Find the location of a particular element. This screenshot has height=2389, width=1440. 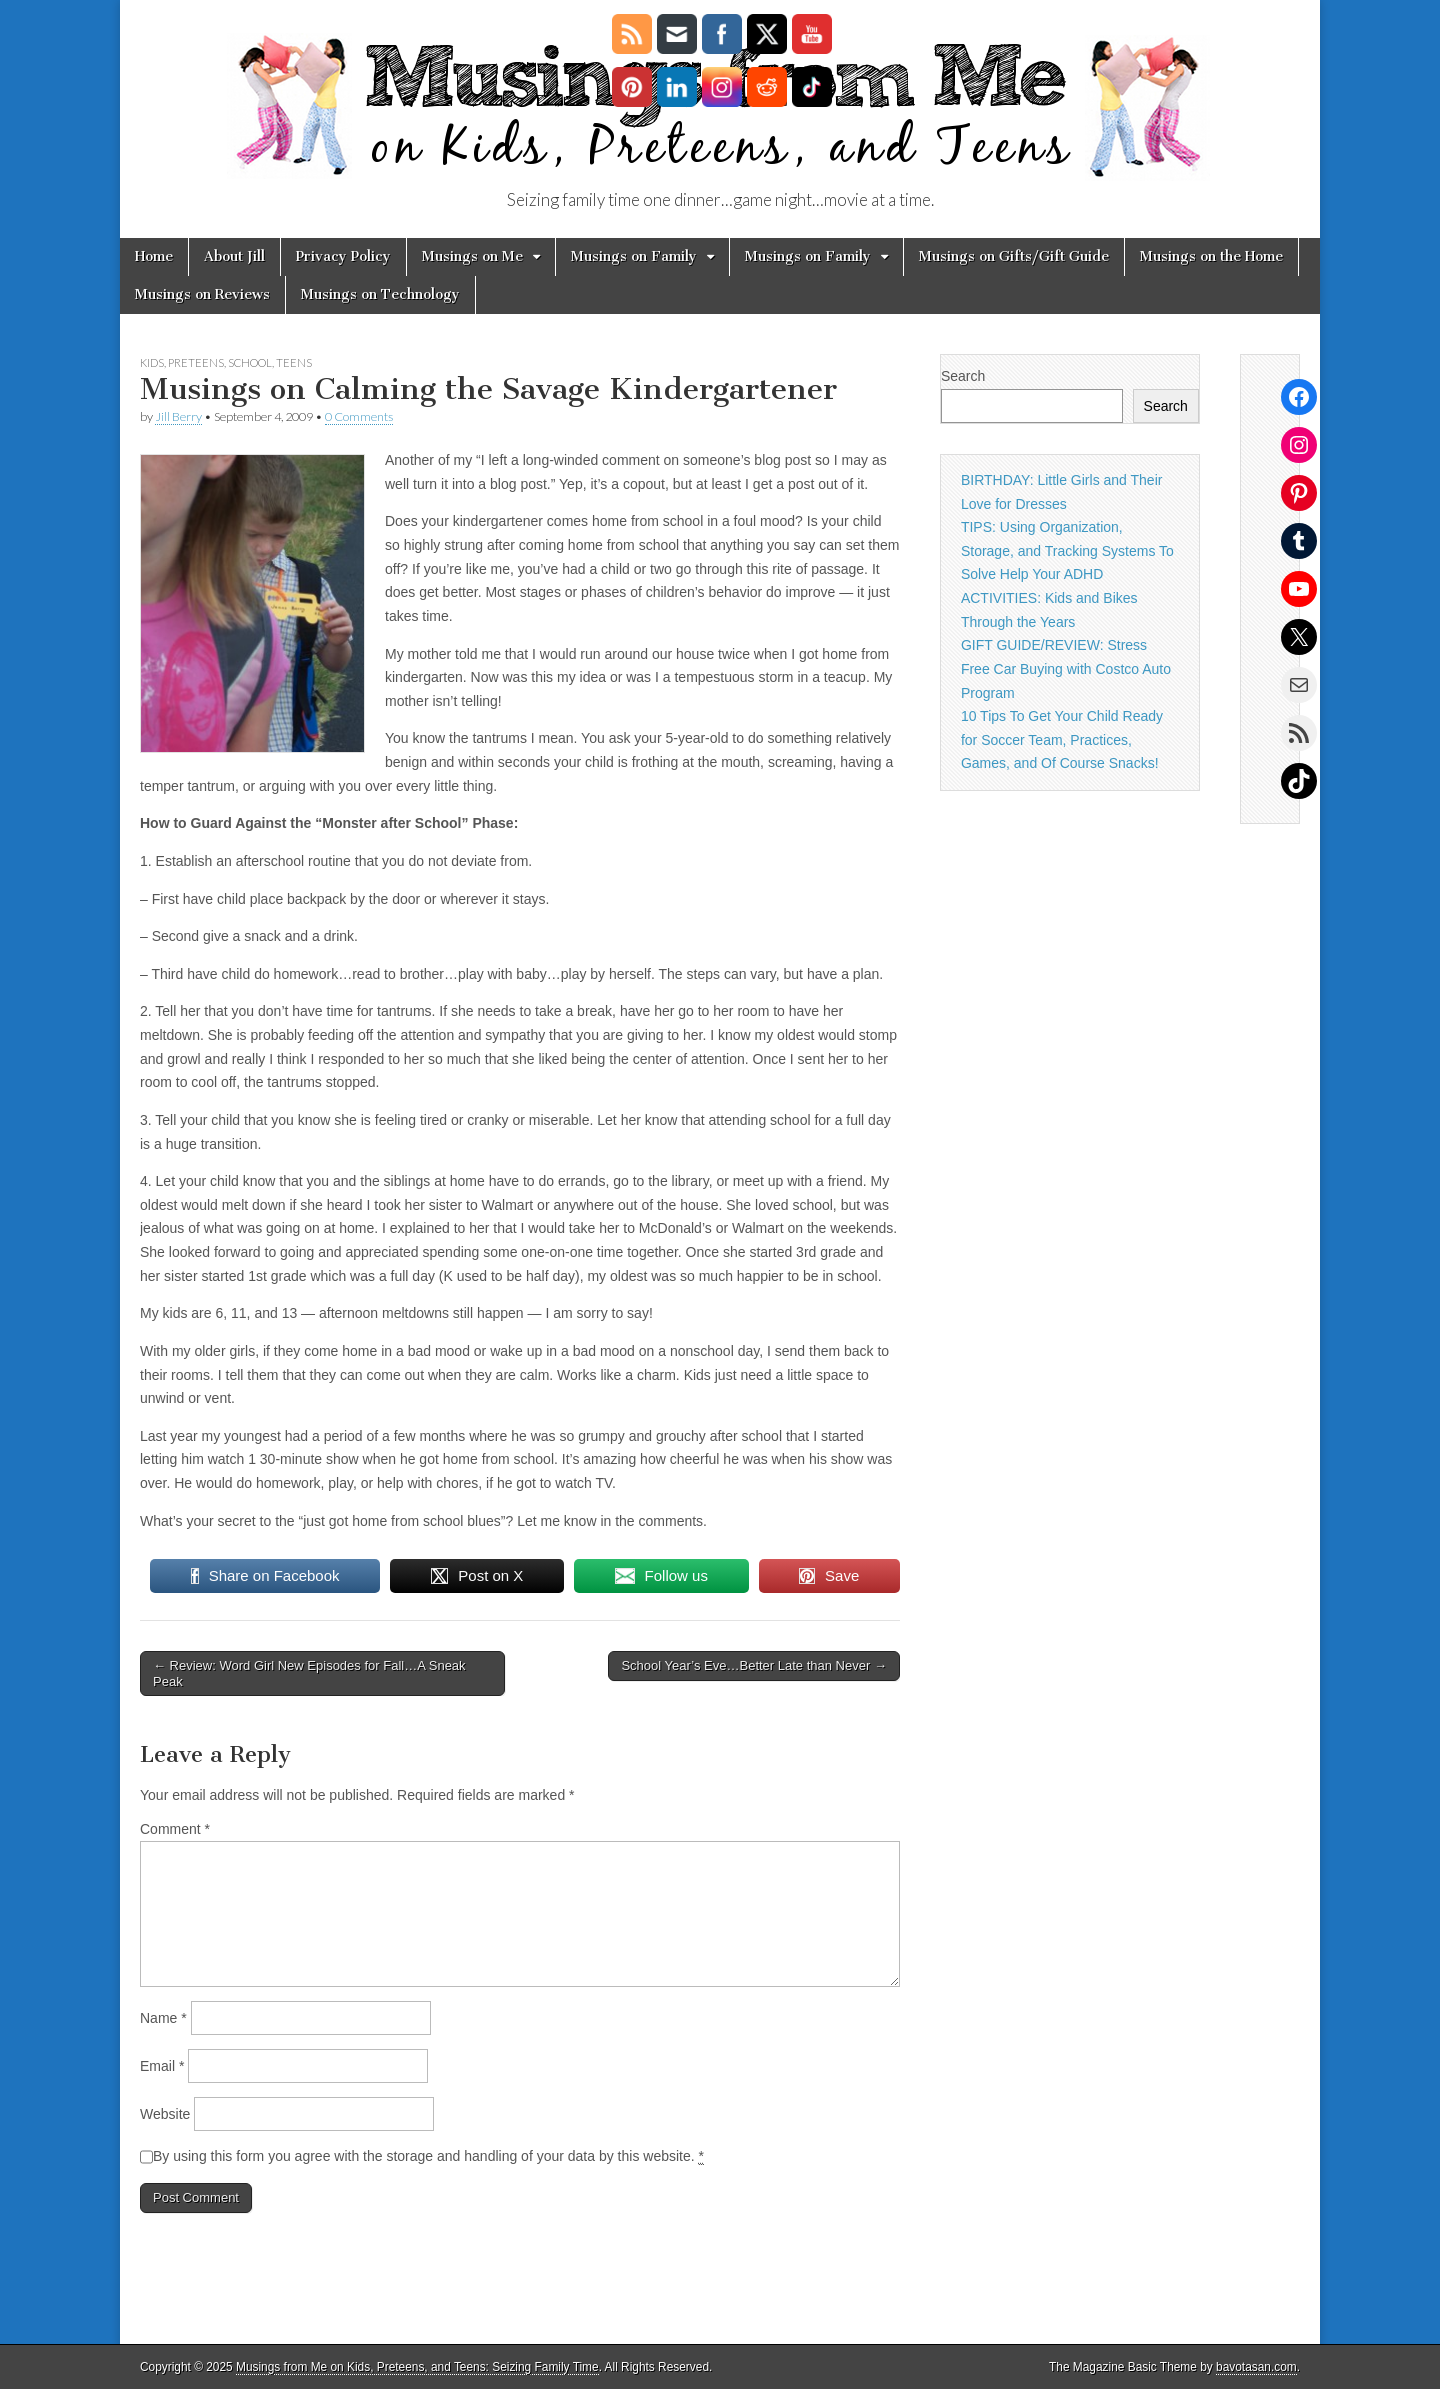

About Jill is located at coordinates (234, 256).